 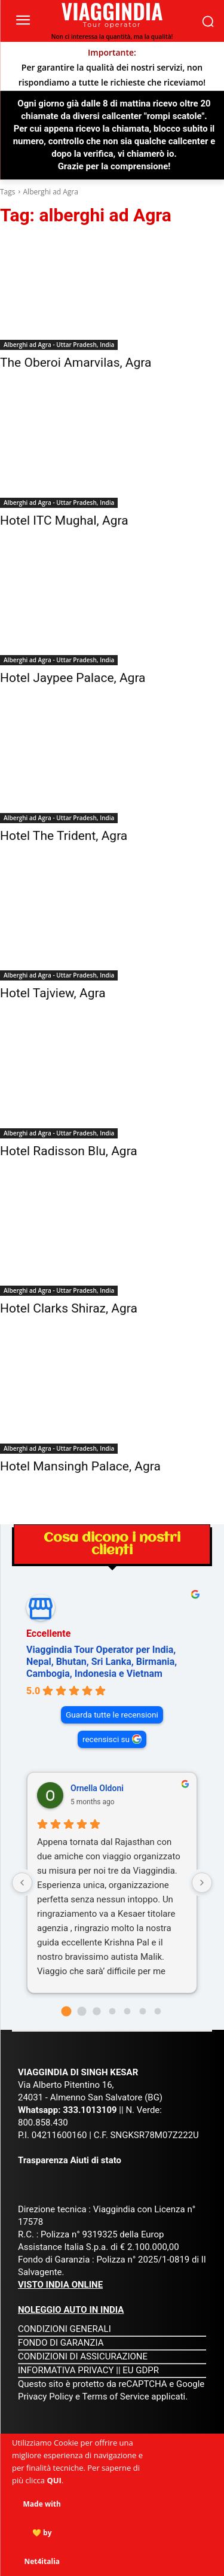 What do you see at coordinates (112, 1714) in the screenshot?
I see `Guarda tutte le recensioni` at bounding box center [112, 1714].